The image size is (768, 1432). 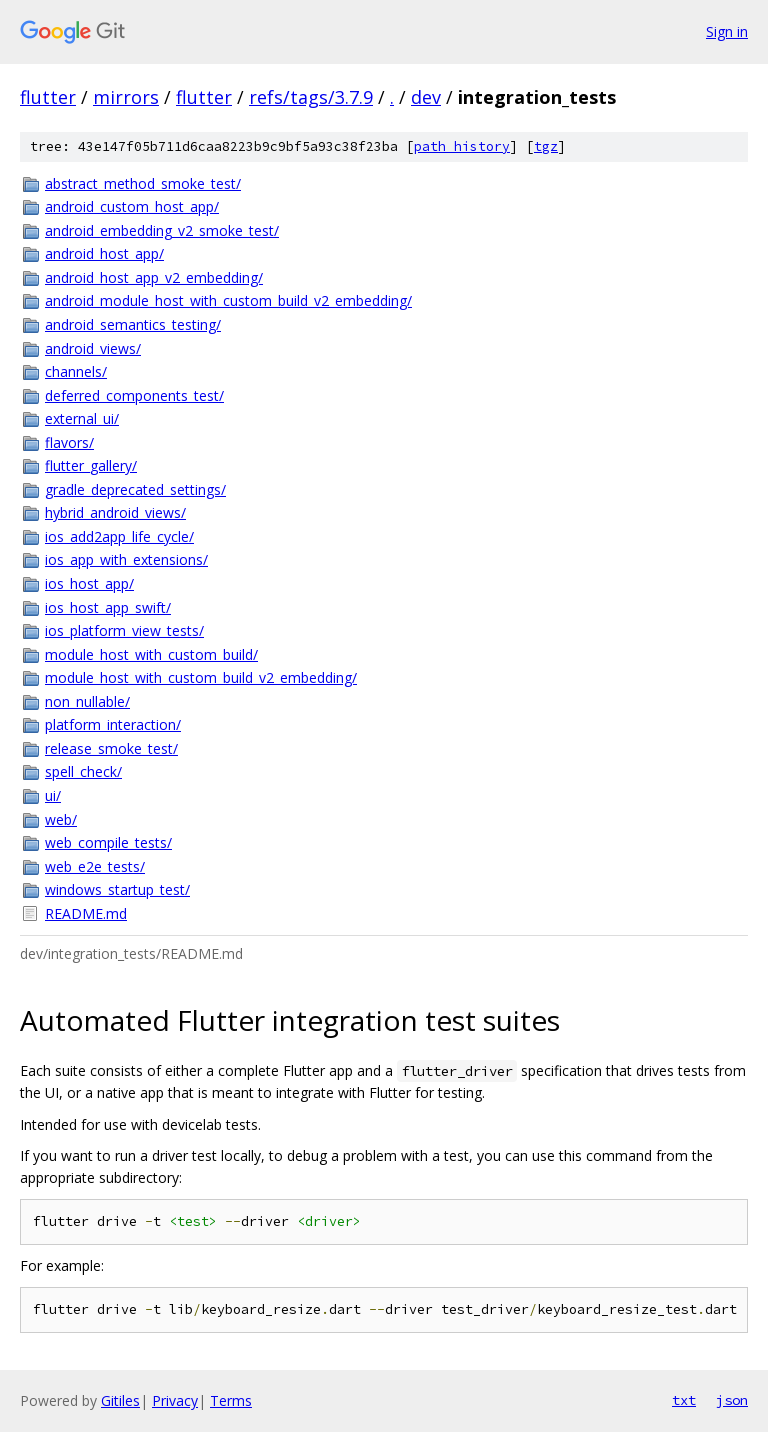 What do you see at coordinates (201, 677) in the screenshot?
I see `module_host_with_custom_build_v2_embedding/` at bounding box center [201, 677].